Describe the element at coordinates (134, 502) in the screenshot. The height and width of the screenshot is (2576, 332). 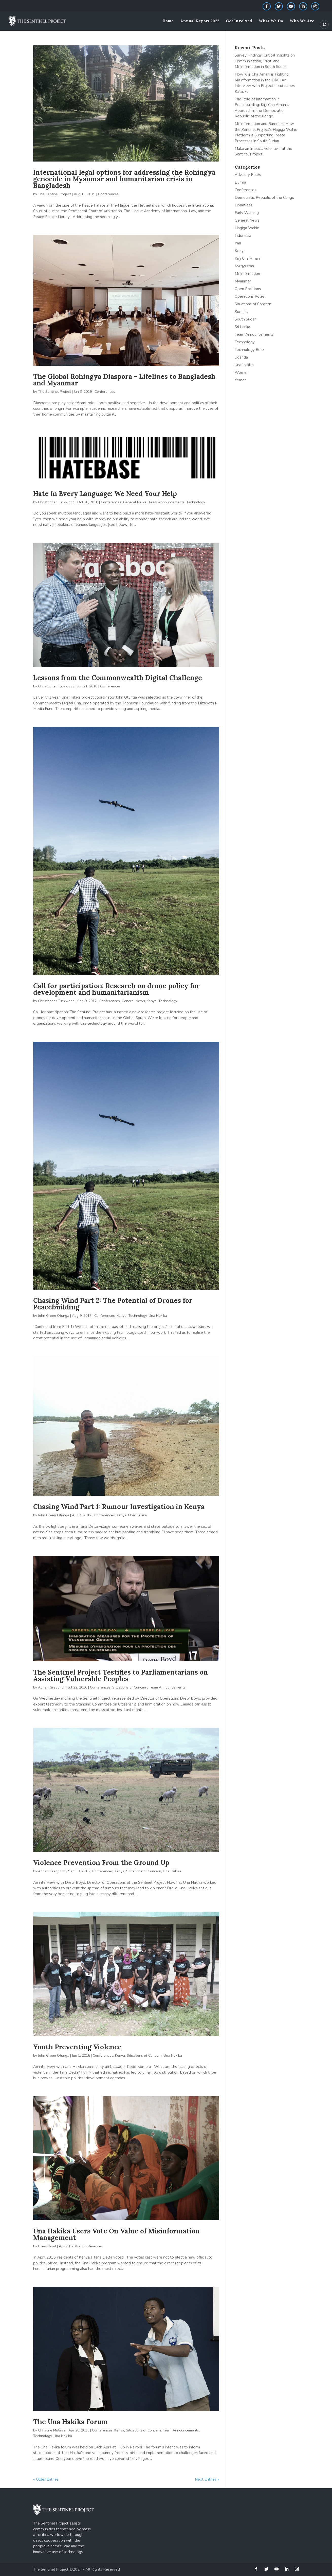
I see `General News` at that location.